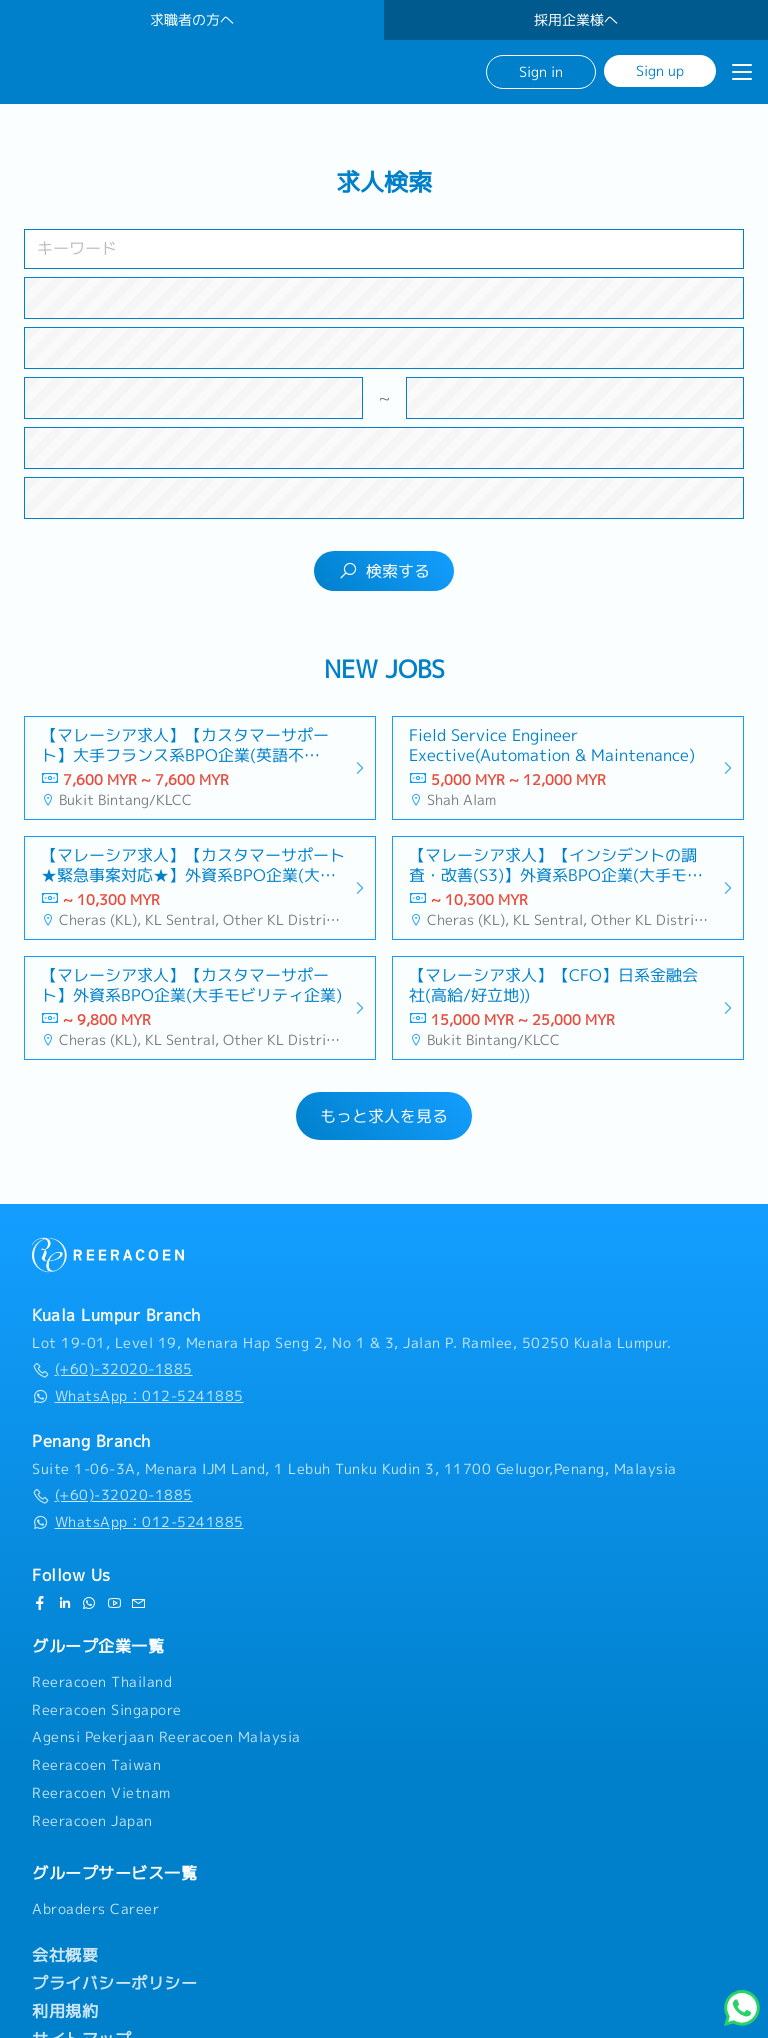 The image size is (768, 2038). What do you see at coordinates (192, 20) in the screenshot?
I see `求職者の方へ` at bounding box center [192, 20].